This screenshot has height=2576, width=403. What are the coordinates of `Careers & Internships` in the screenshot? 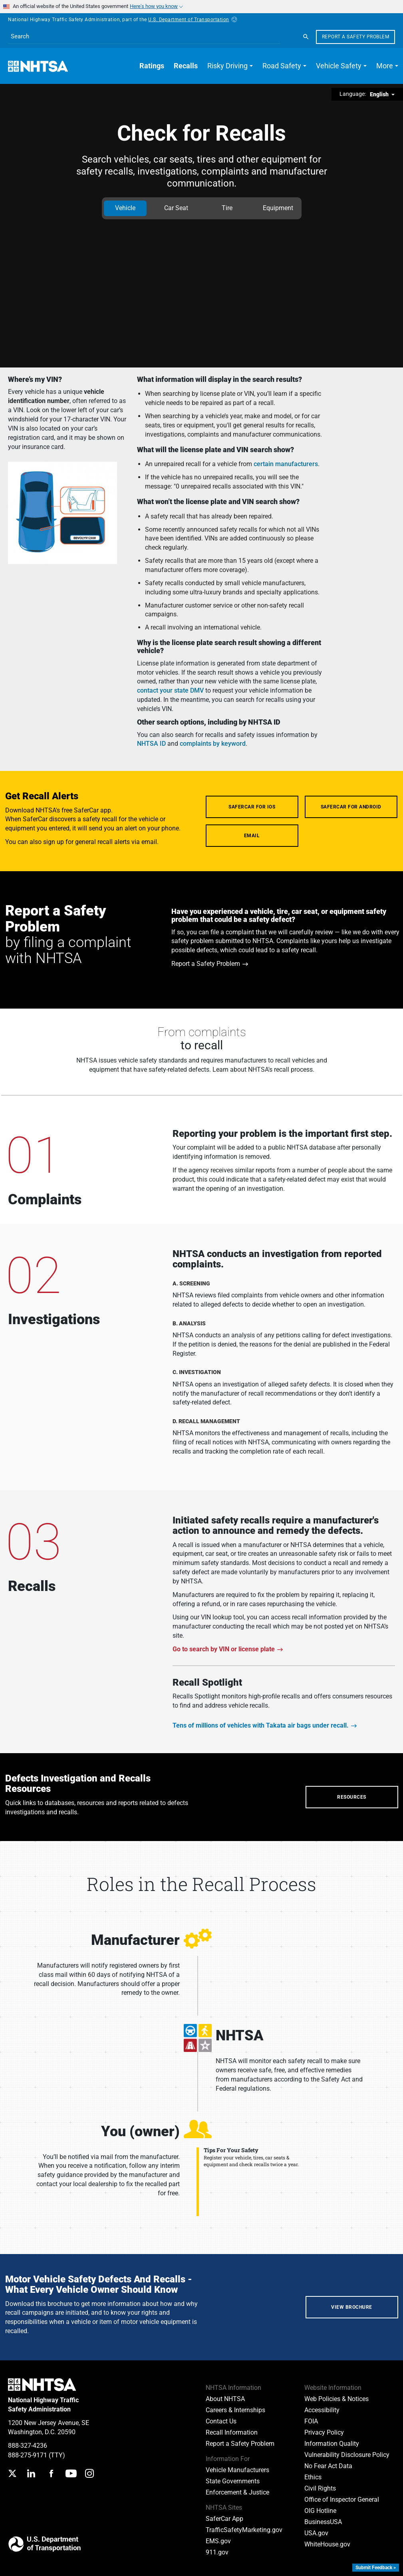 It's located at (235, 2410).